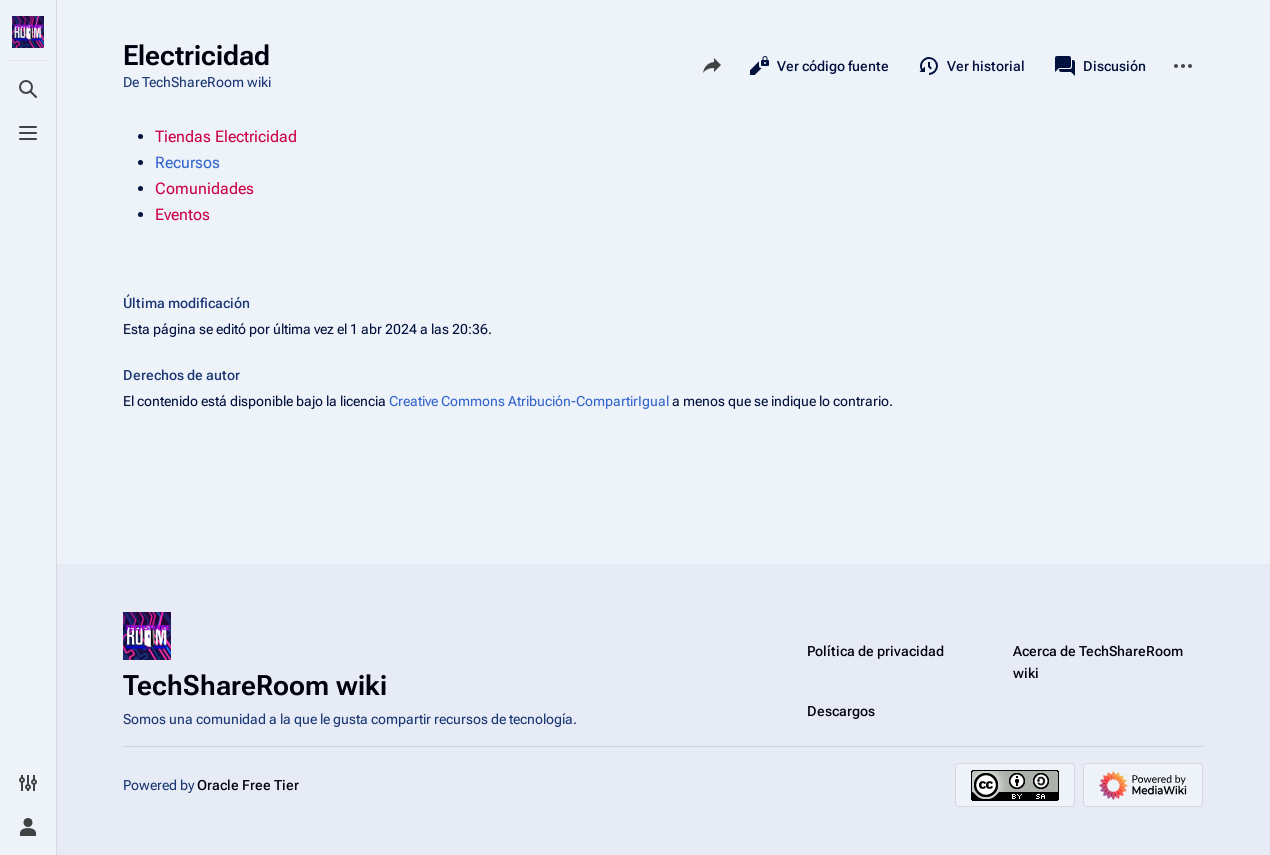 The image size is (1270, 855). I want to click on [Comparte esta página], so click(712, 66).